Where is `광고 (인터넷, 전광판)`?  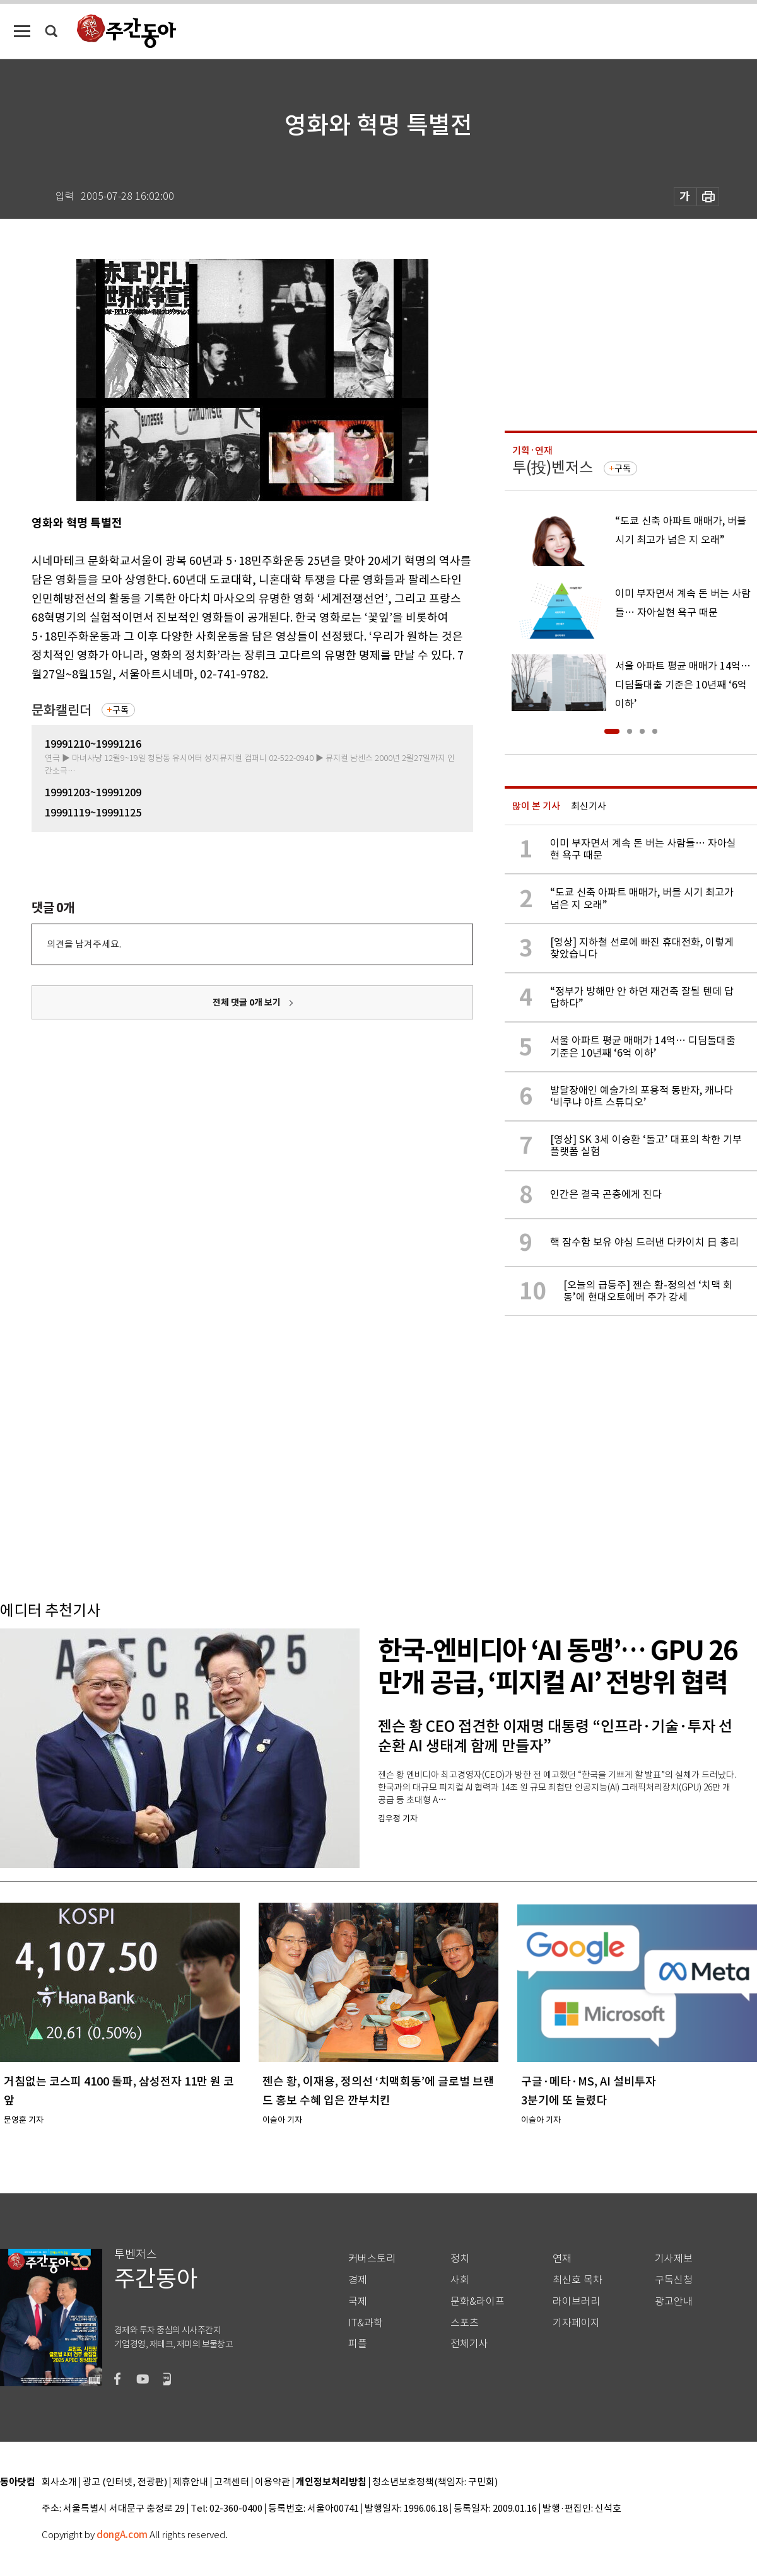 광고 (인터넷, 전광판) is located at coordinates (125, 2482).